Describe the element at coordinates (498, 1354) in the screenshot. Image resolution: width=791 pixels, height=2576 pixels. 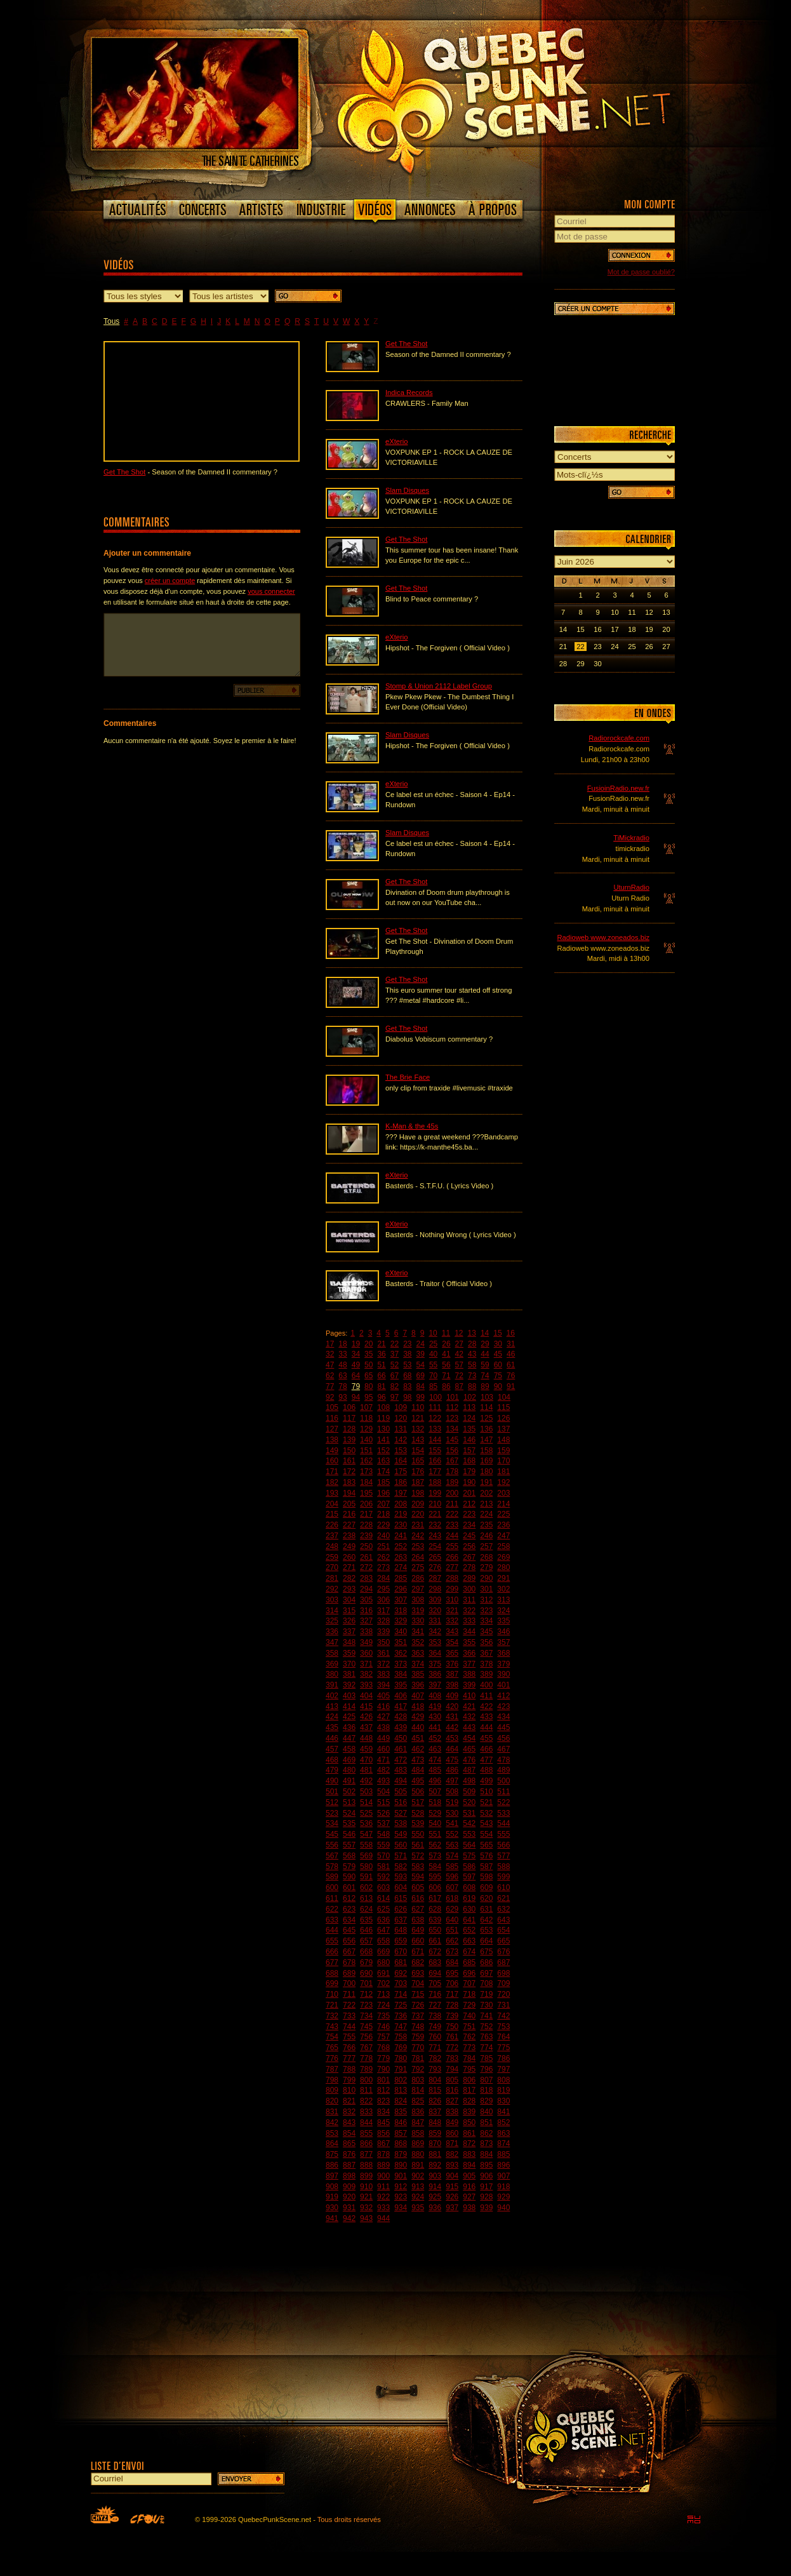
I see `45` at that location.